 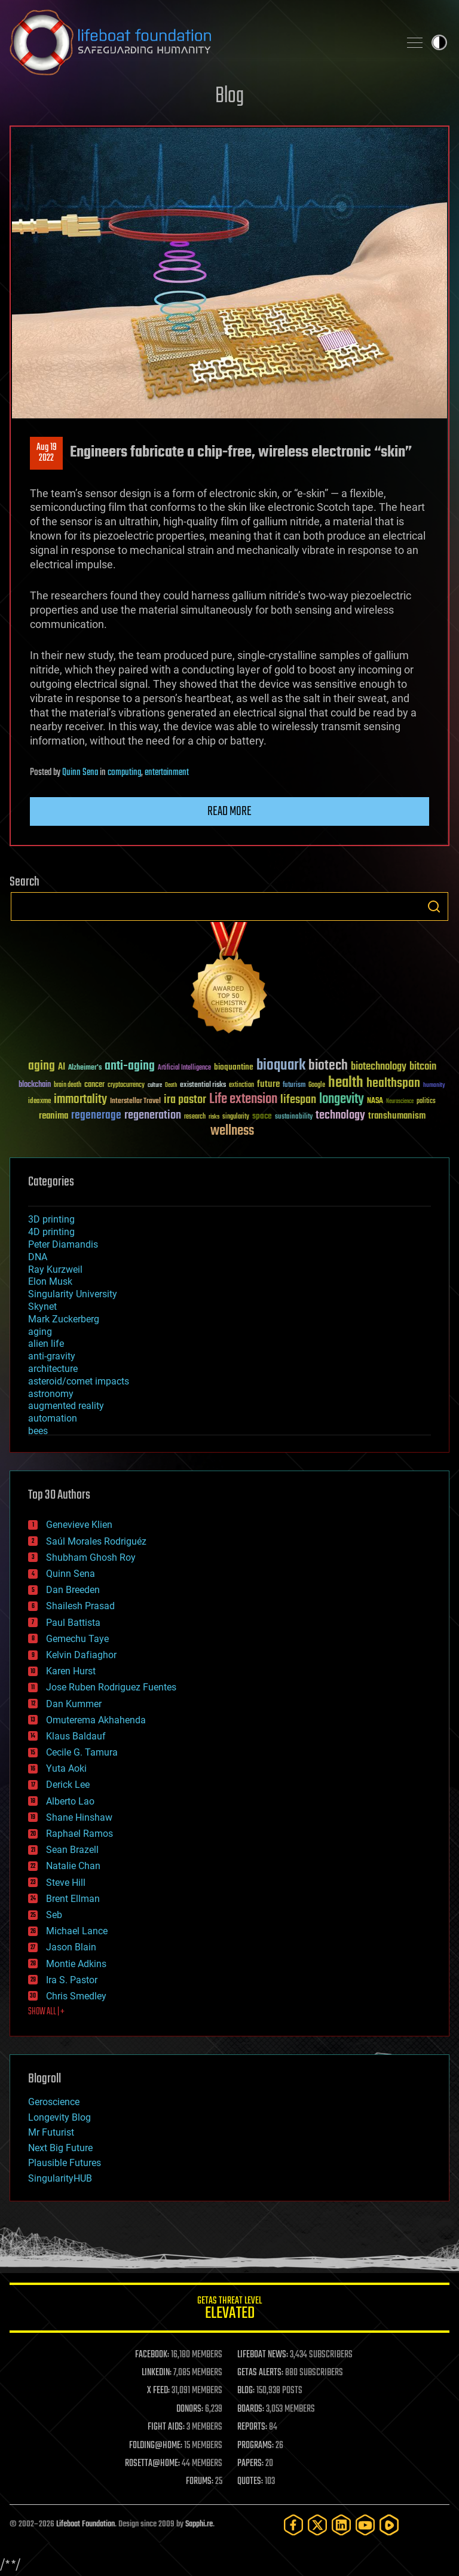 What do you see at coordinates (77, 1931) in the screenshot?
I see `Michael Lance` at bounding box center [77, 1931].